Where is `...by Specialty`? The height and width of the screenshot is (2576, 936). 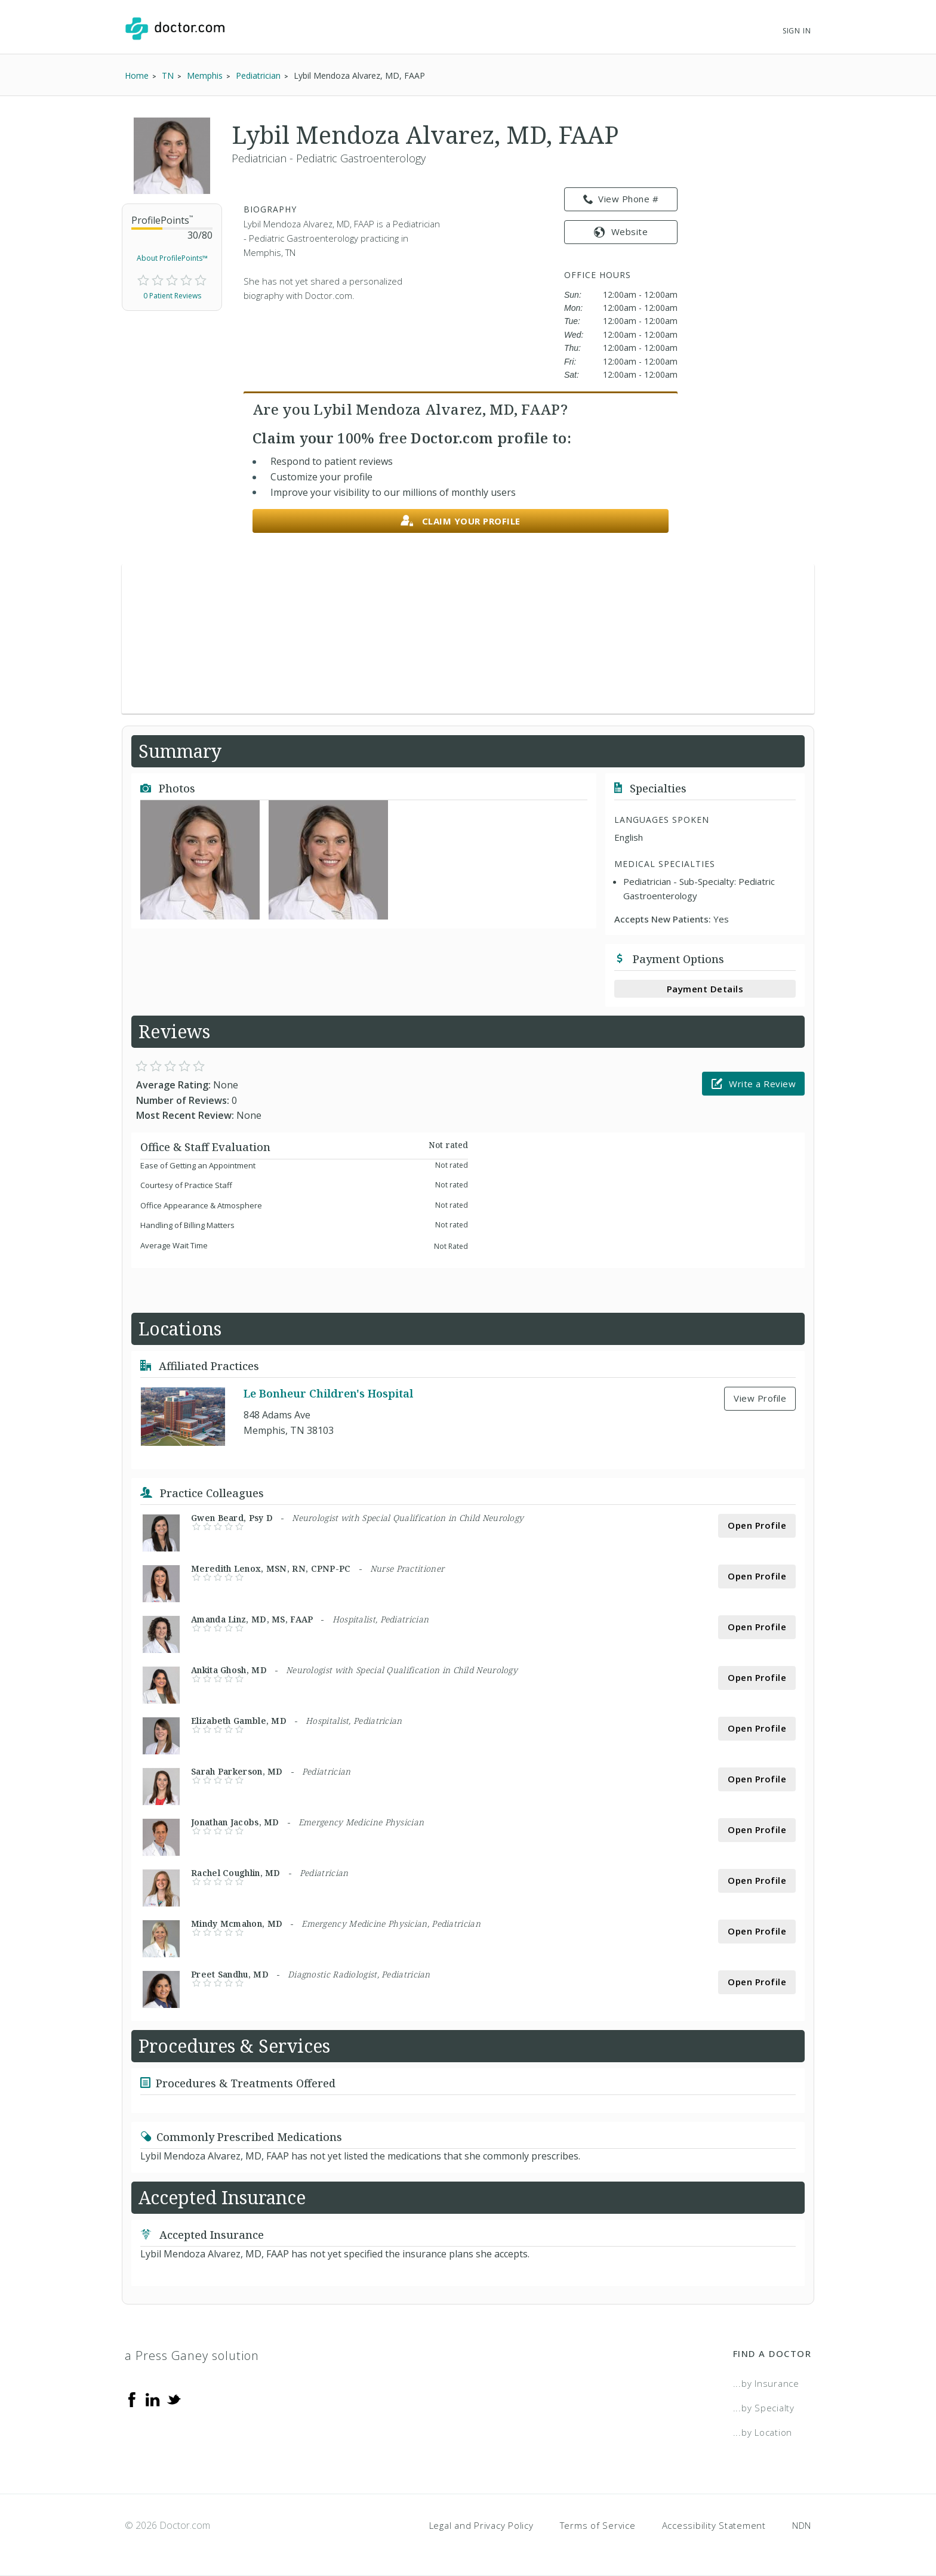
...by Specialty is located at coordinates (764, 2408).